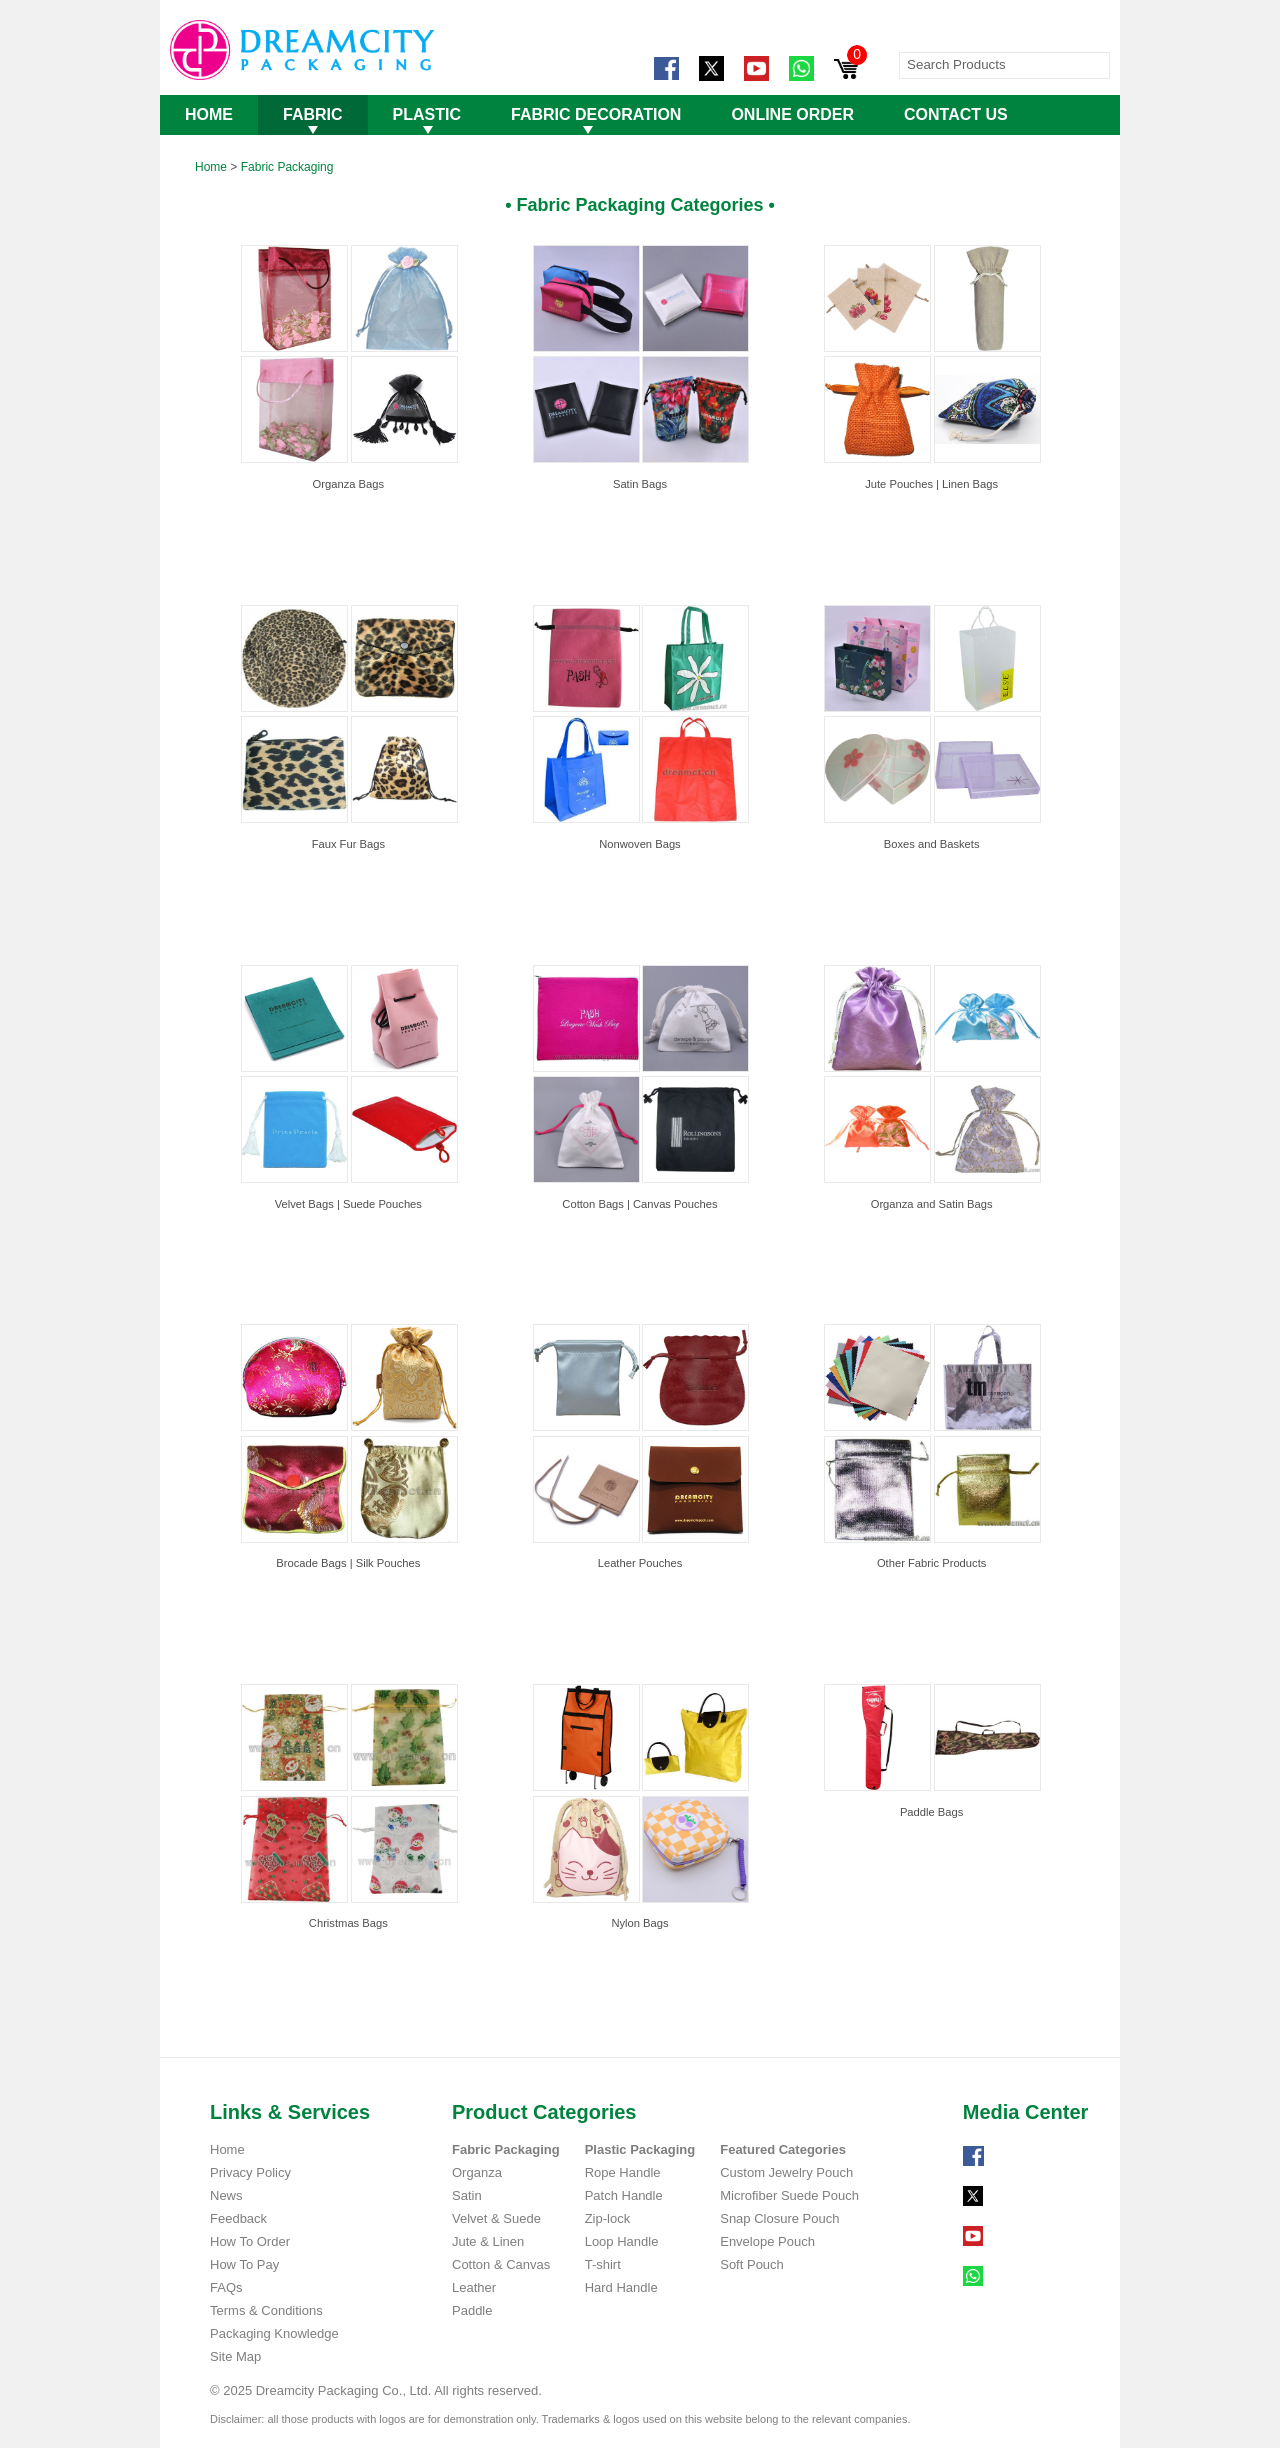  What do you see at coordinates (496, 2218) in the screenshot?
I see `Velvet & Suede` at bounding box center [496, 2218].